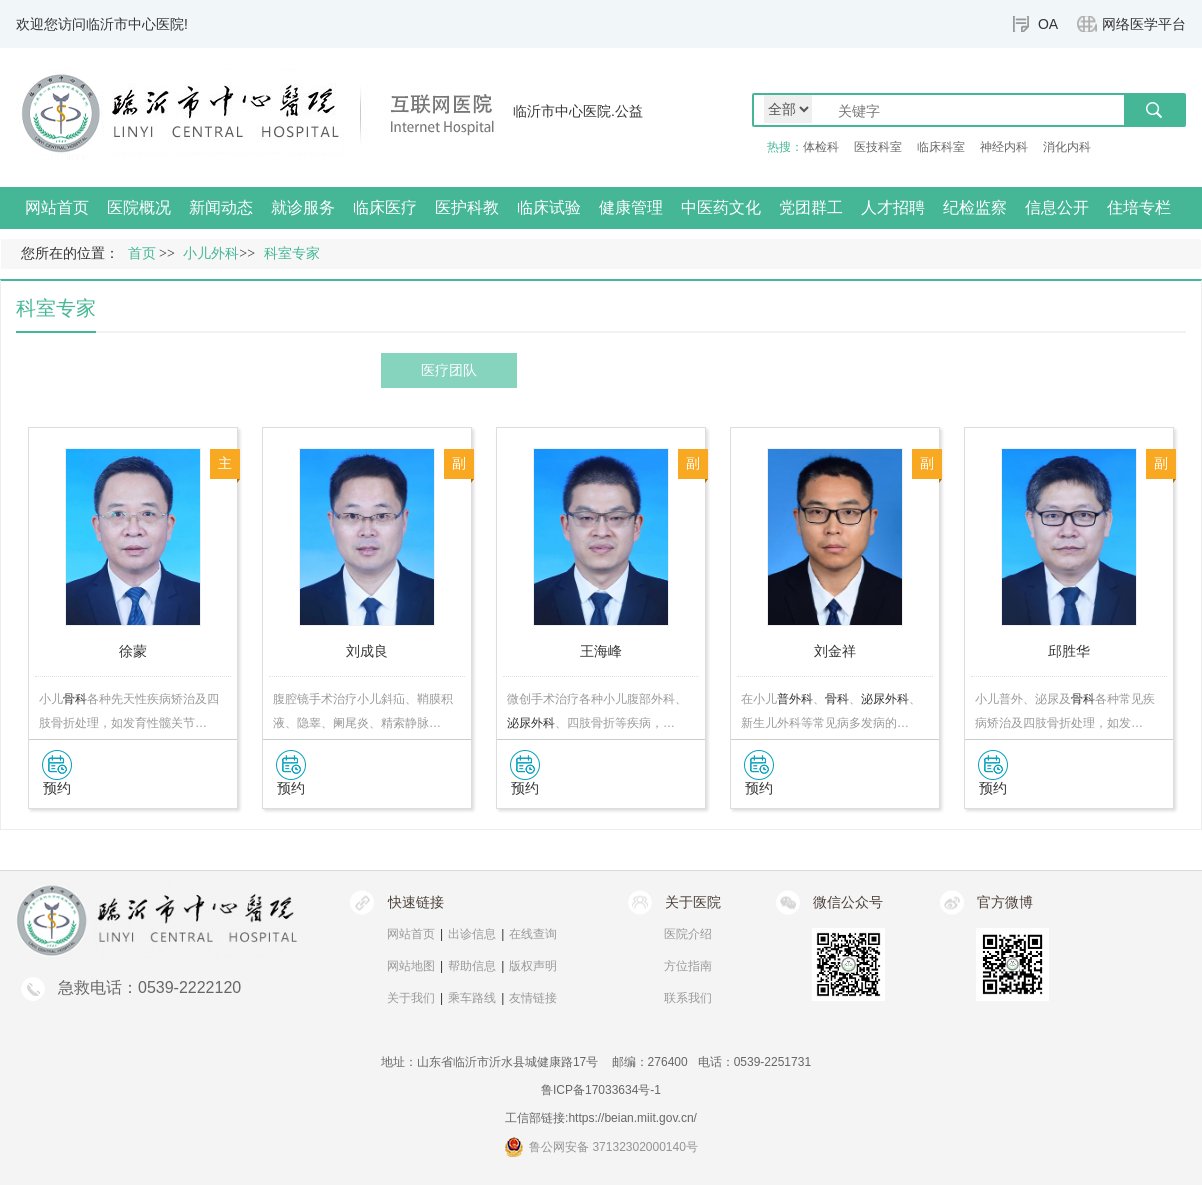  What do you see at coordinates (533, 998) in the screenshot?
I see `友情链接` at bounding box center [533, 998].